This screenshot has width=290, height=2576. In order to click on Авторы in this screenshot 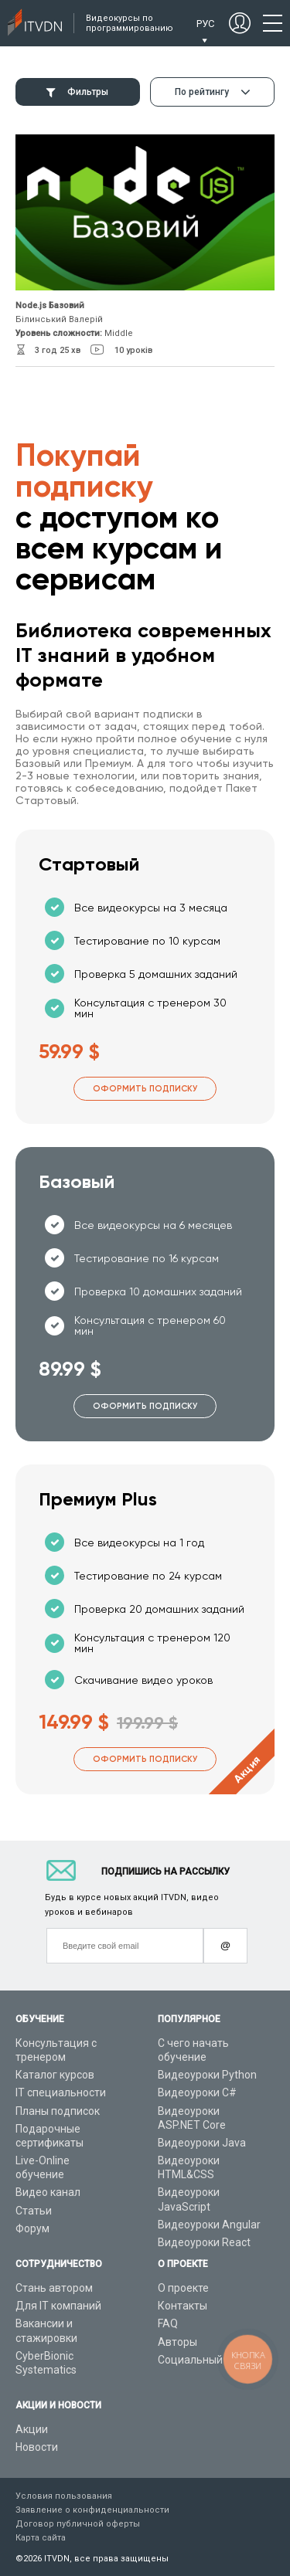, I will do `click(177, 2342)`.